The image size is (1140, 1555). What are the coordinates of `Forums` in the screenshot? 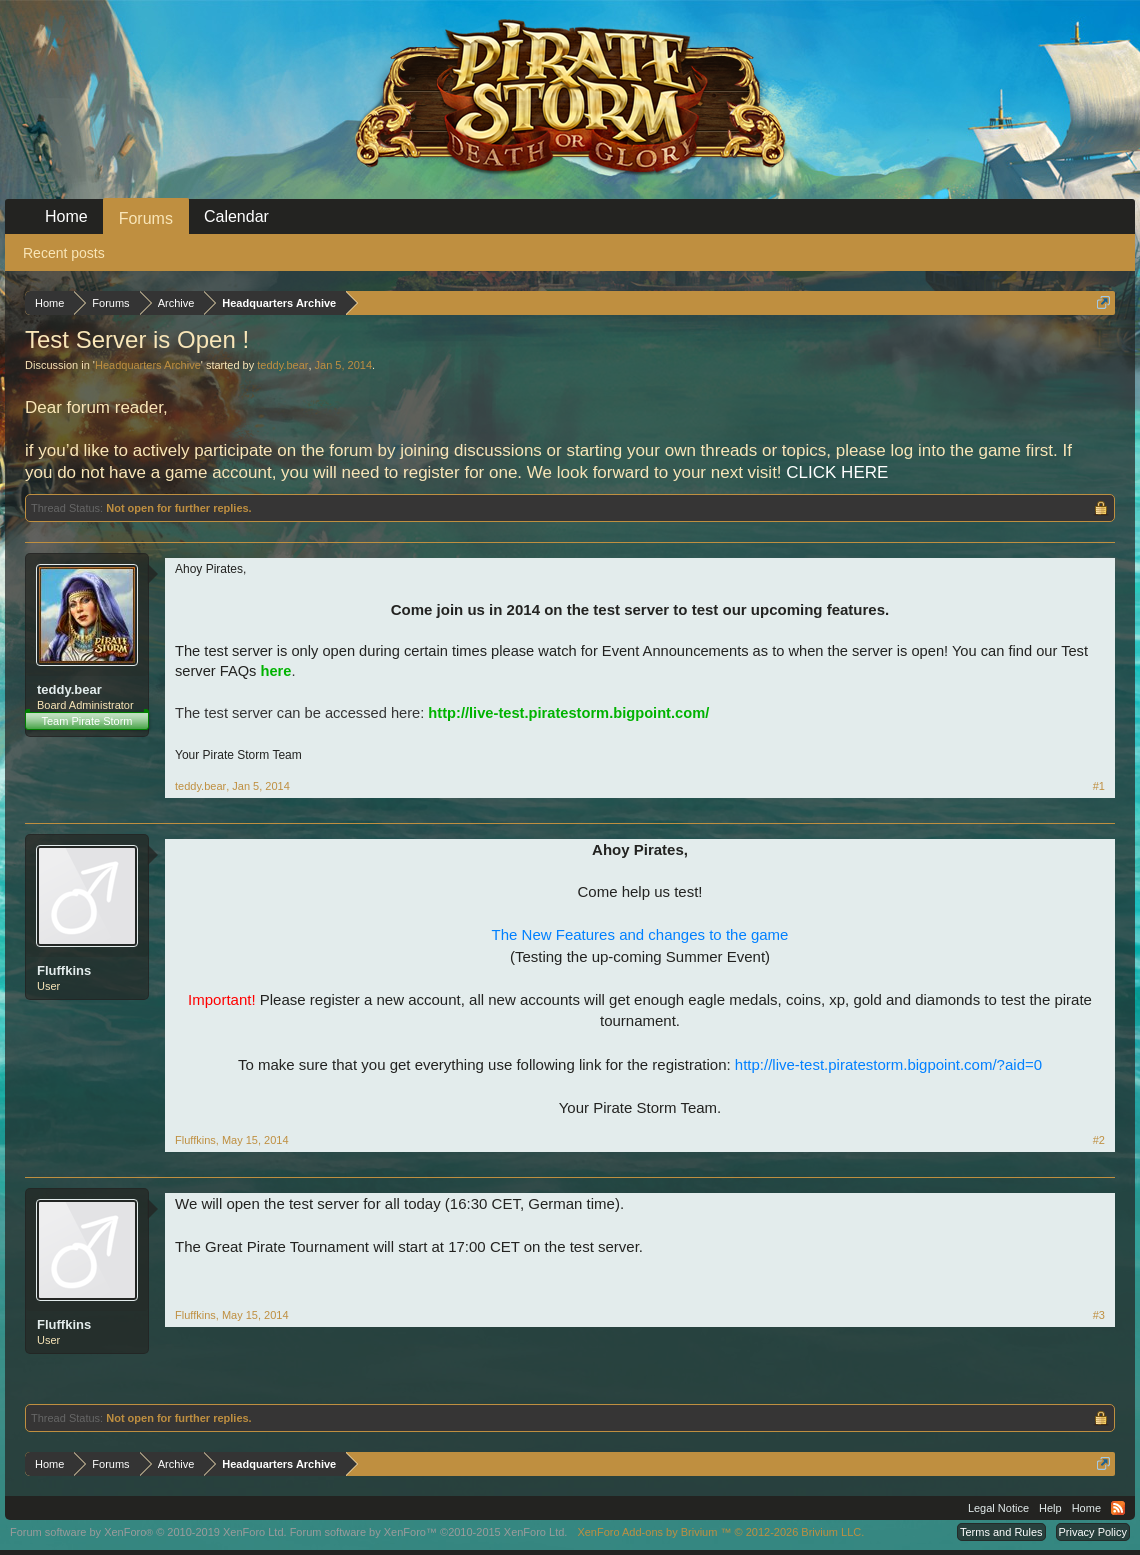 It's located at (146, 218).